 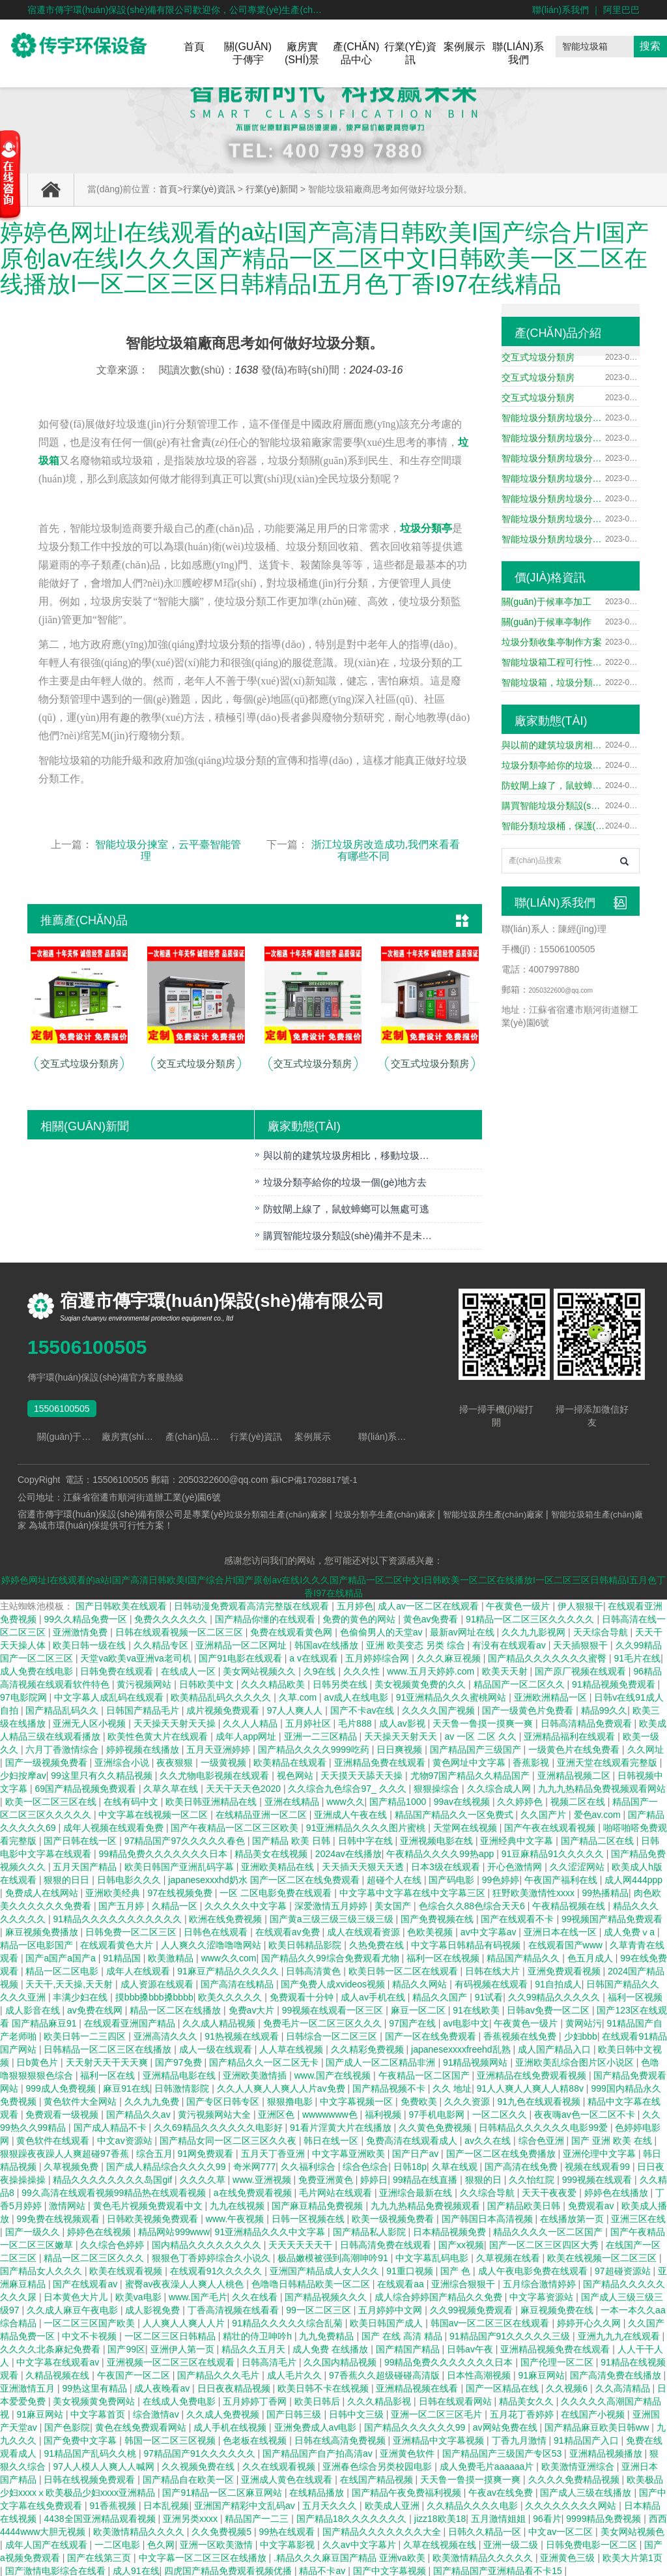 What do you see at coordinates (324, 258) in the screenshot?
I see `婷婷色网址I在线观看的a站I国产高清日韩欧美I国产综合片I国产原创av在线I久久久国产精品一区二区中文I日韩欧美一区二区在线播放I一区二区三区日韩精品I五月色丁香I97在线精品` at bounding box center [324, 258].